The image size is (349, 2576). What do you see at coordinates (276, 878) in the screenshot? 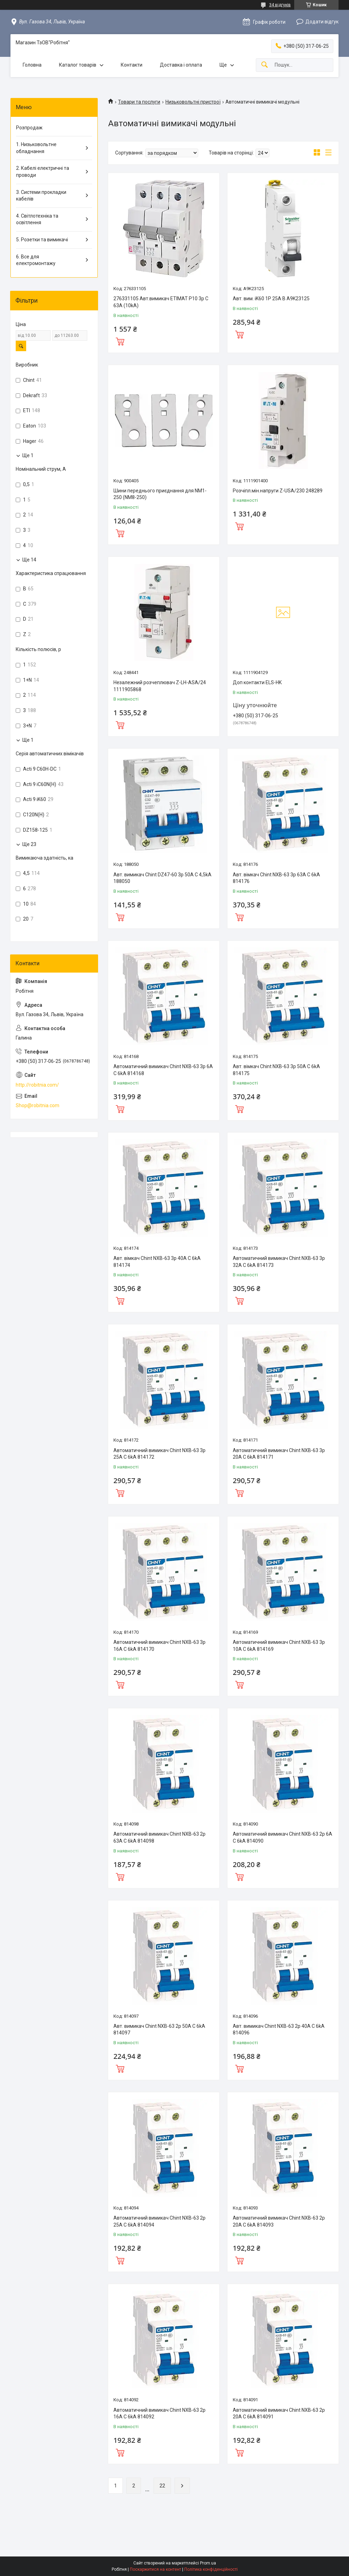
I see `Авт. вімкач Chint NXB-63 3p 63A C 6kA 814176` at bounding box center [276, 878].